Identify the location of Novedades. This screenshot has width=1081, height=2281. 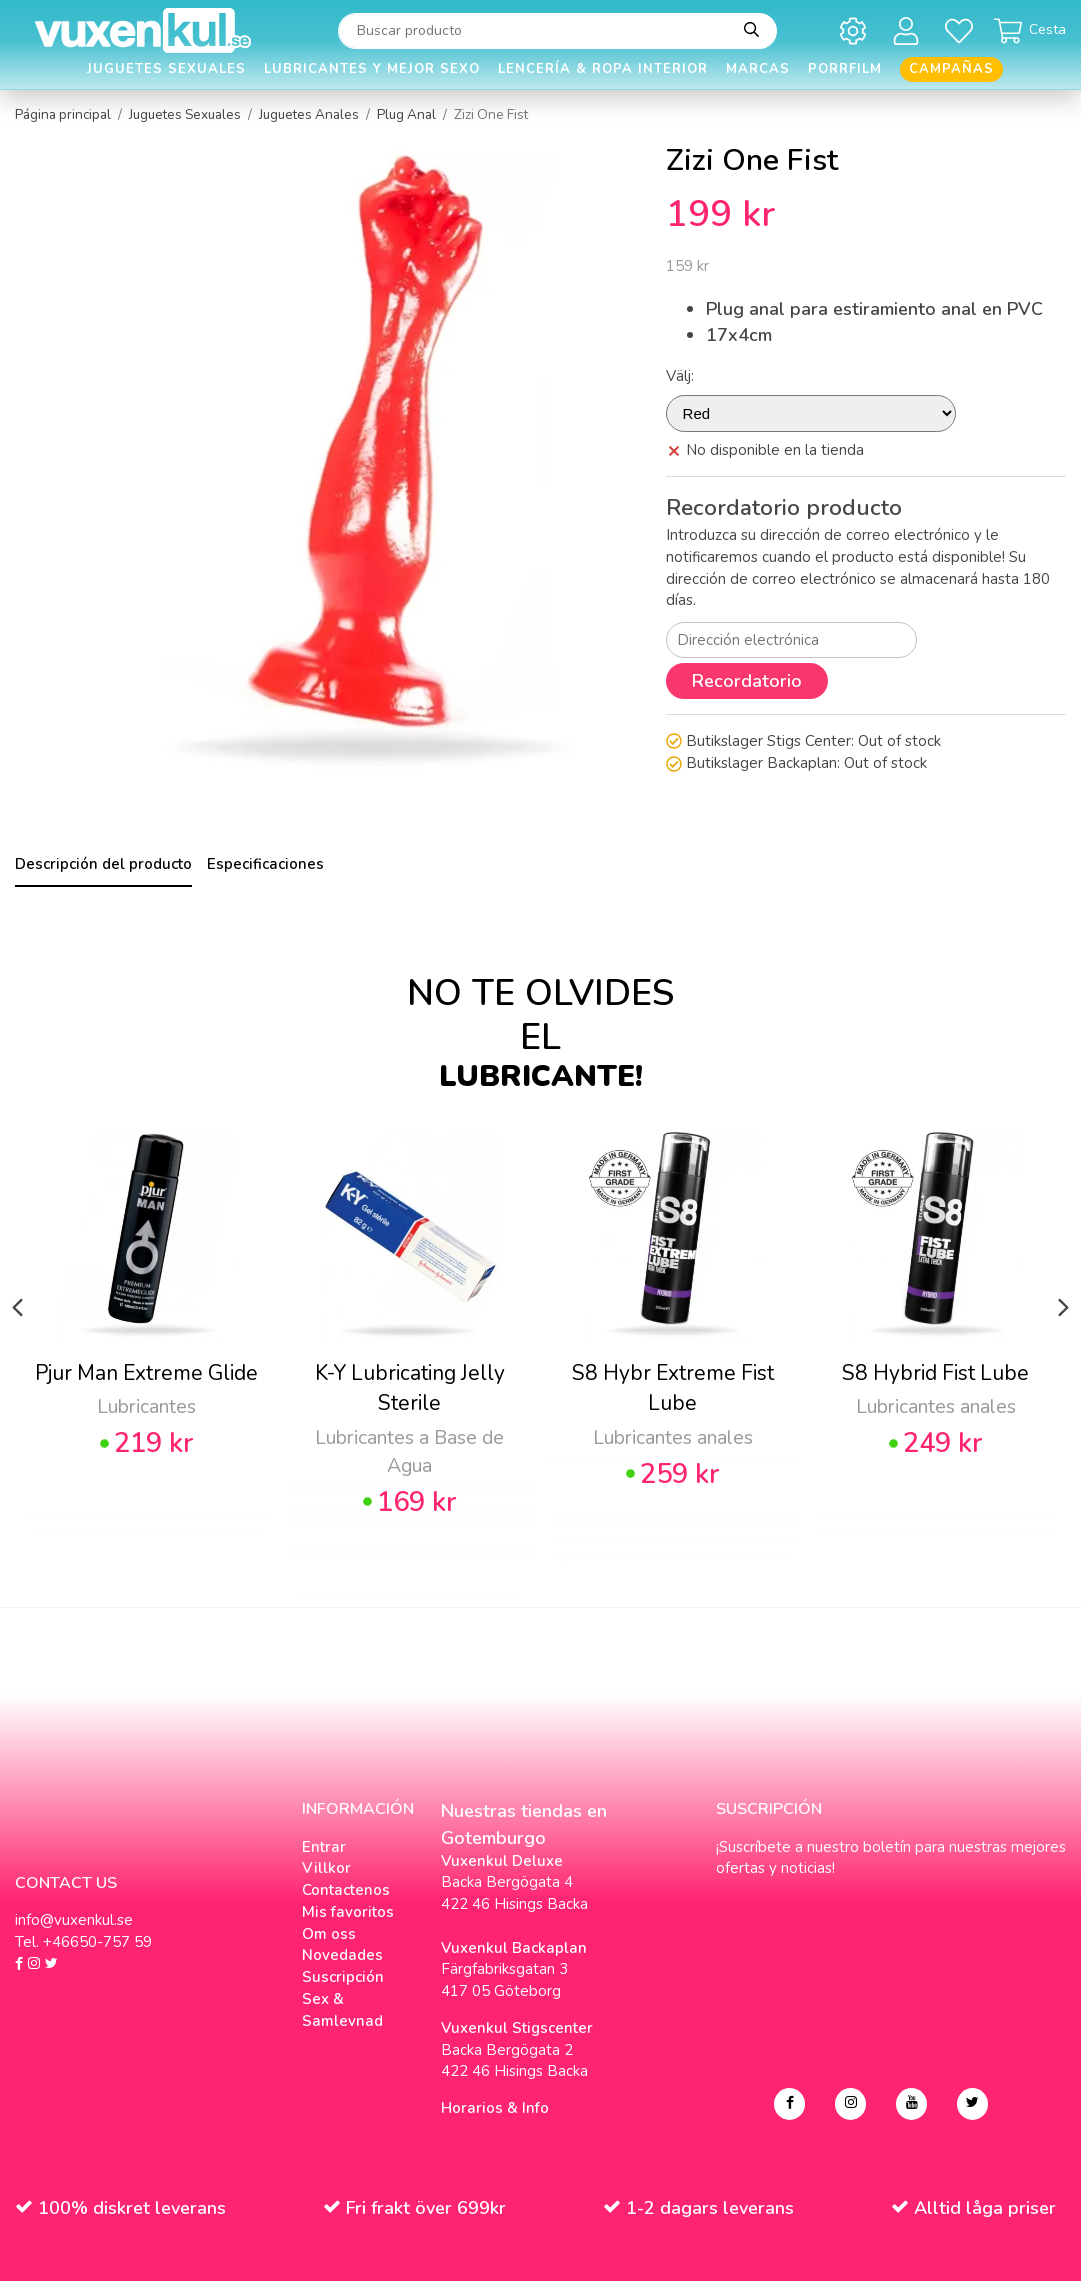
(342, 1955).